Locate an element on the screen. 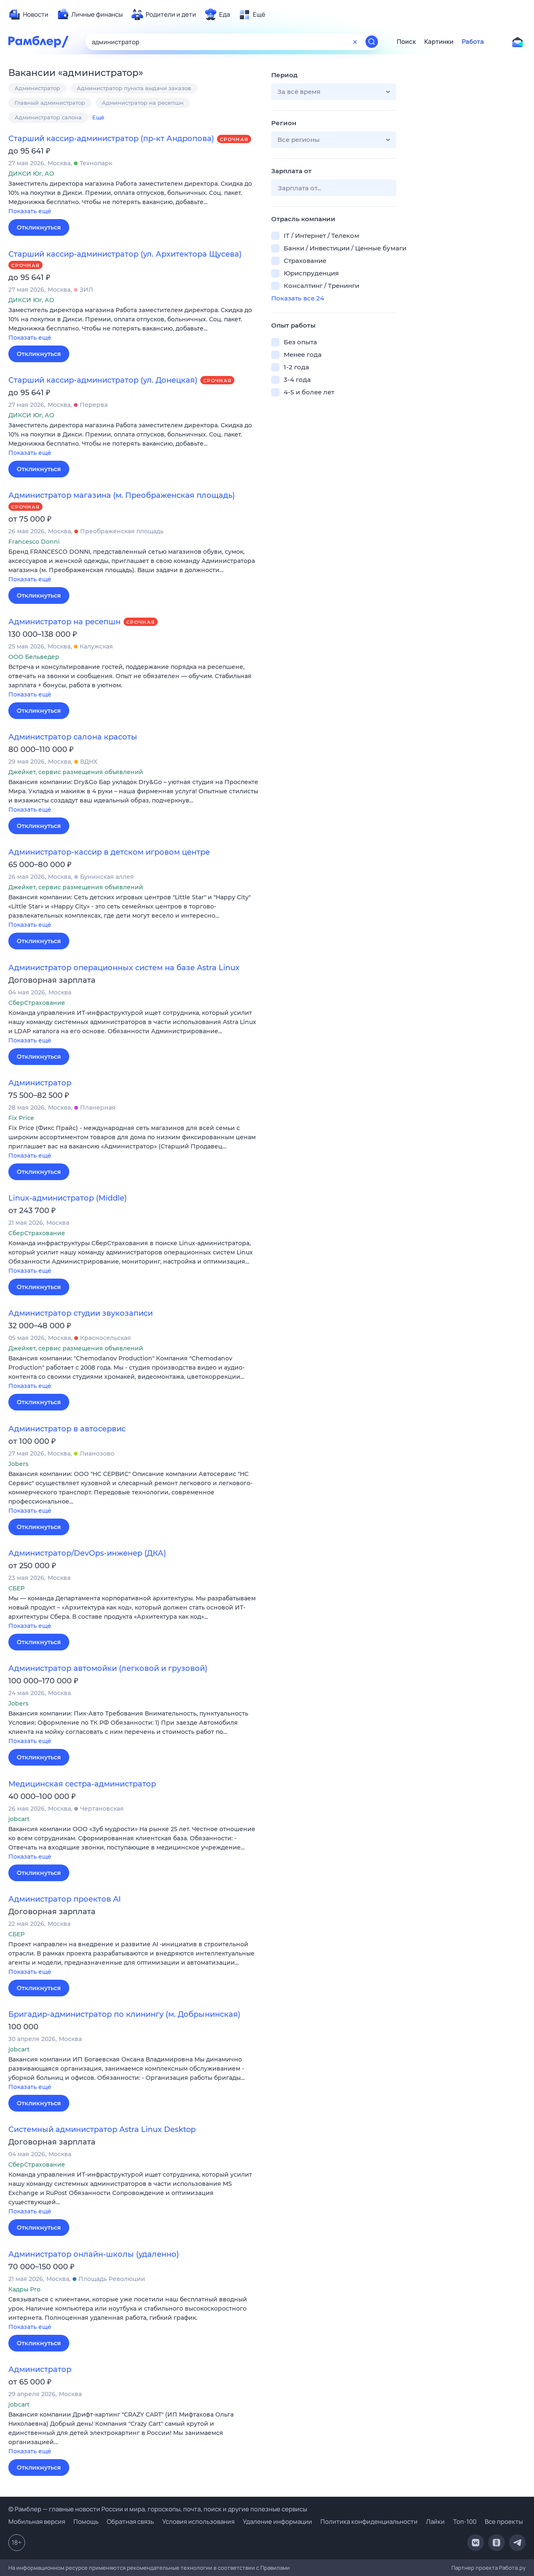  Обратная связь is located at coordinates (130, 2521).